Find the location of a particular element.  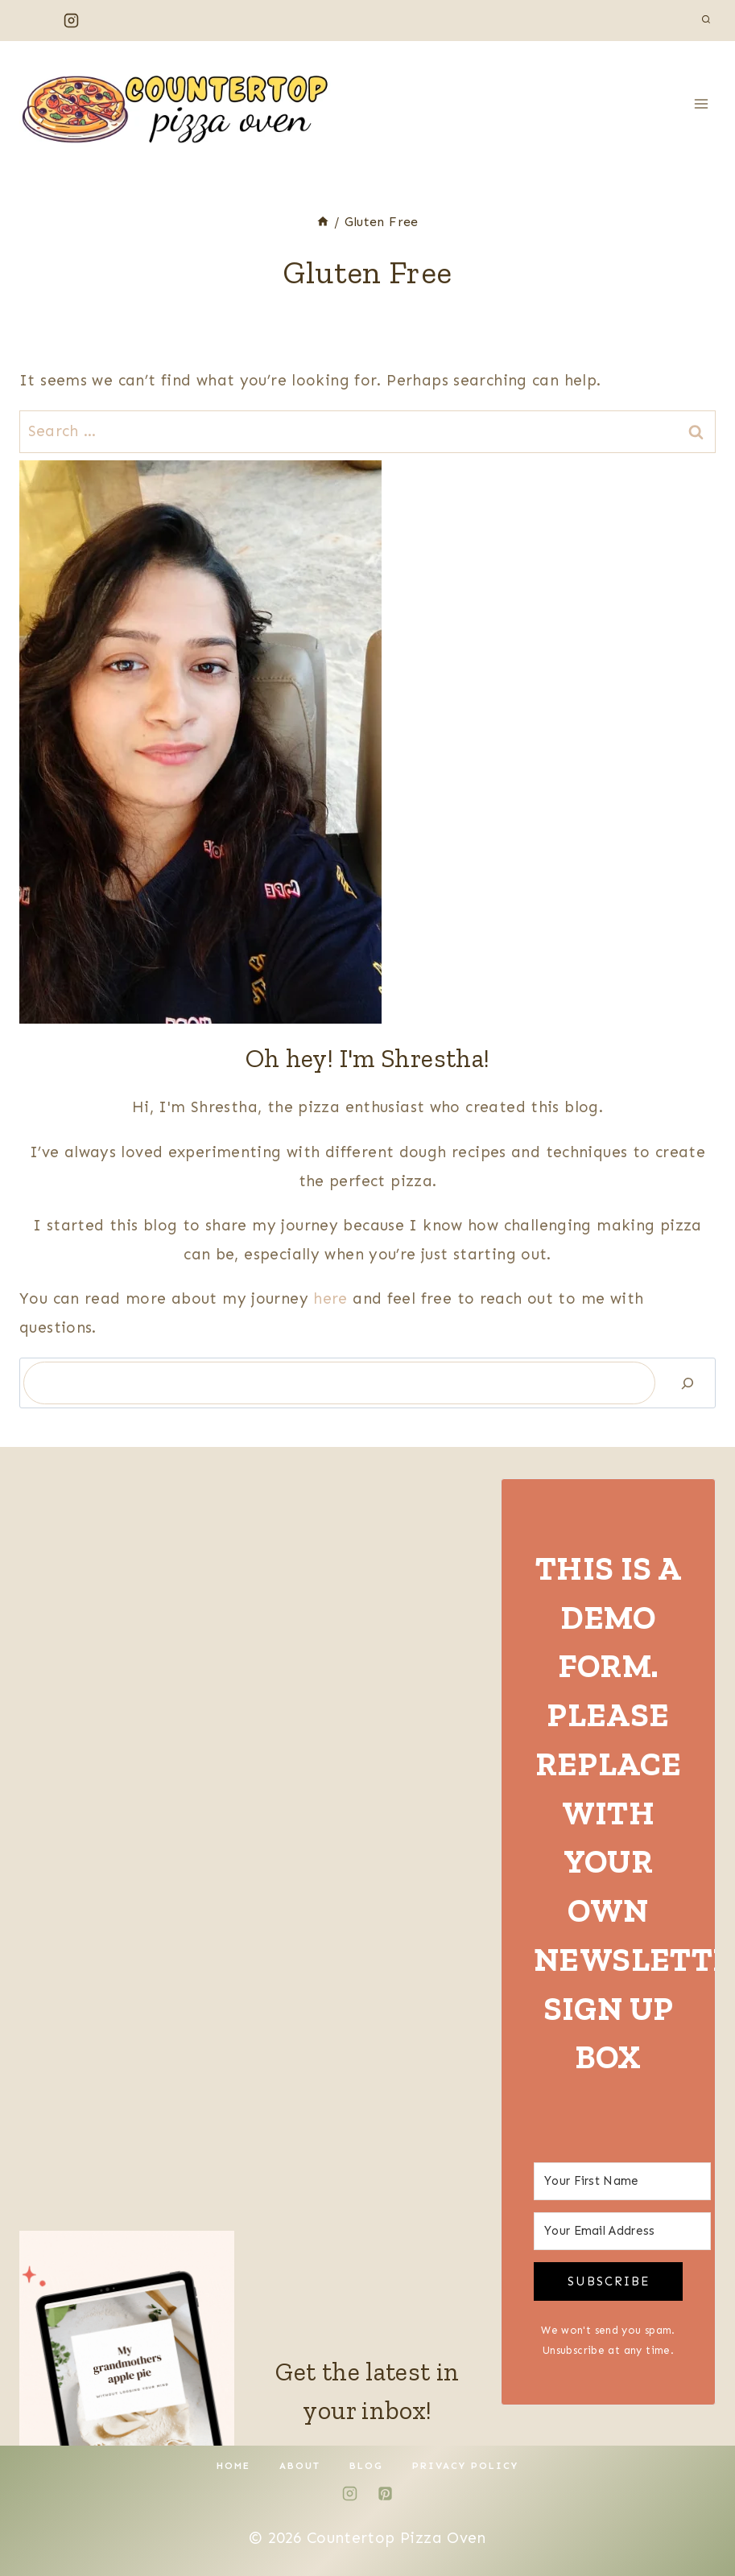

here is located at coordinates (333, 1298).